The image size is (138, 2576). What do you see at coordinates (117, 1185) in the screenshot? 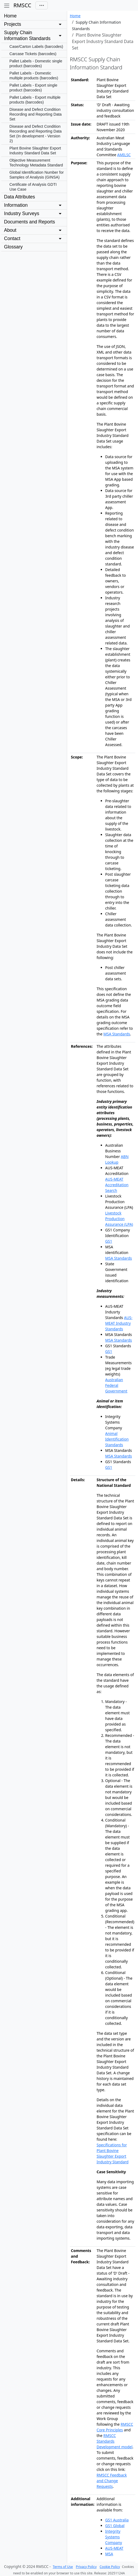
I see `AUS-MEAT Accreditation Search` at bounding box center [117, 1185].